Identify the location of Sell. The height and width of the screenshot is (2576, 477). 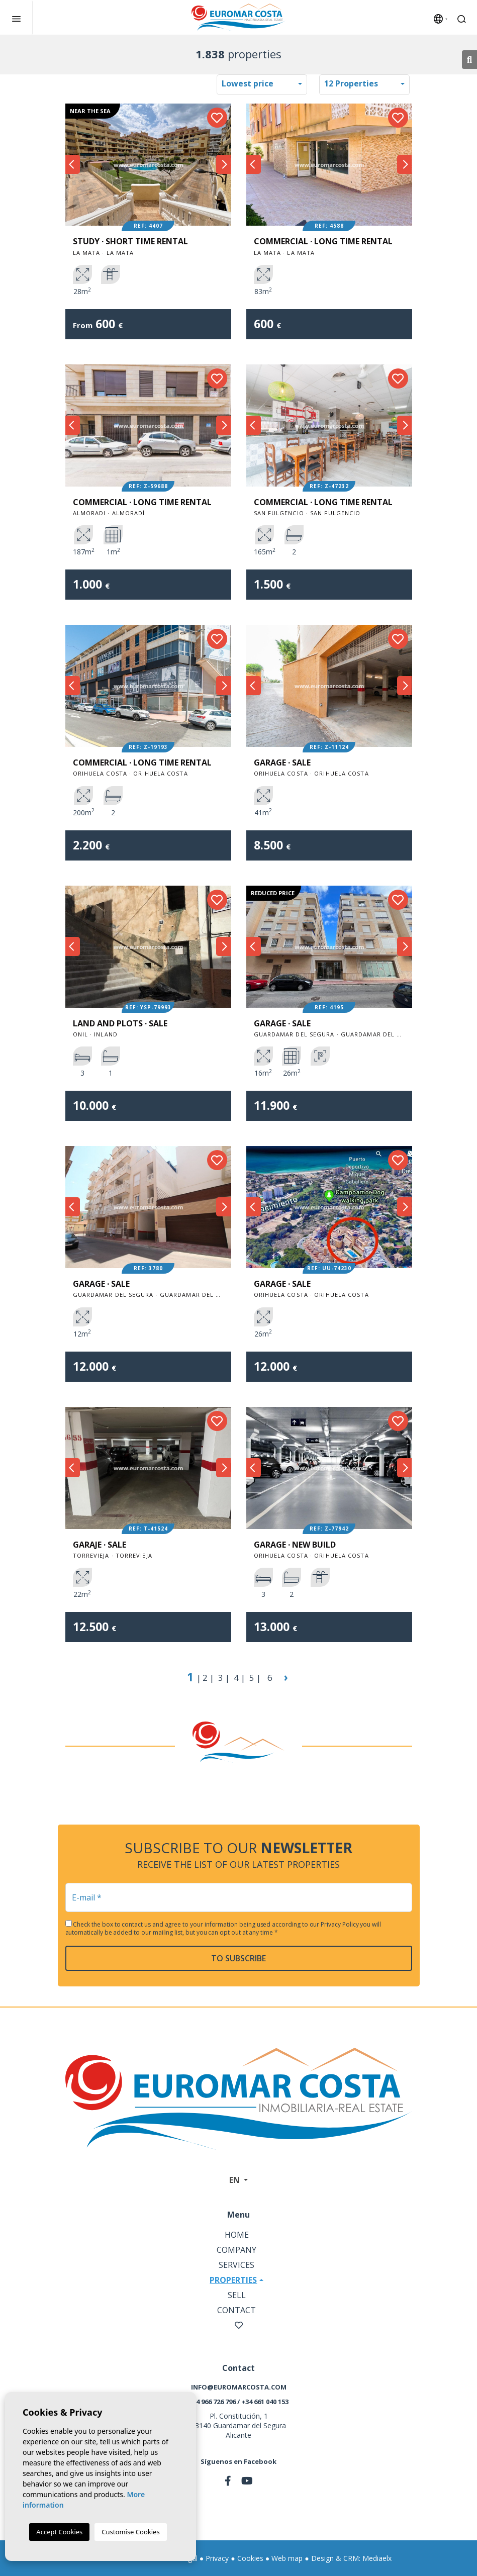
(237, 2295).